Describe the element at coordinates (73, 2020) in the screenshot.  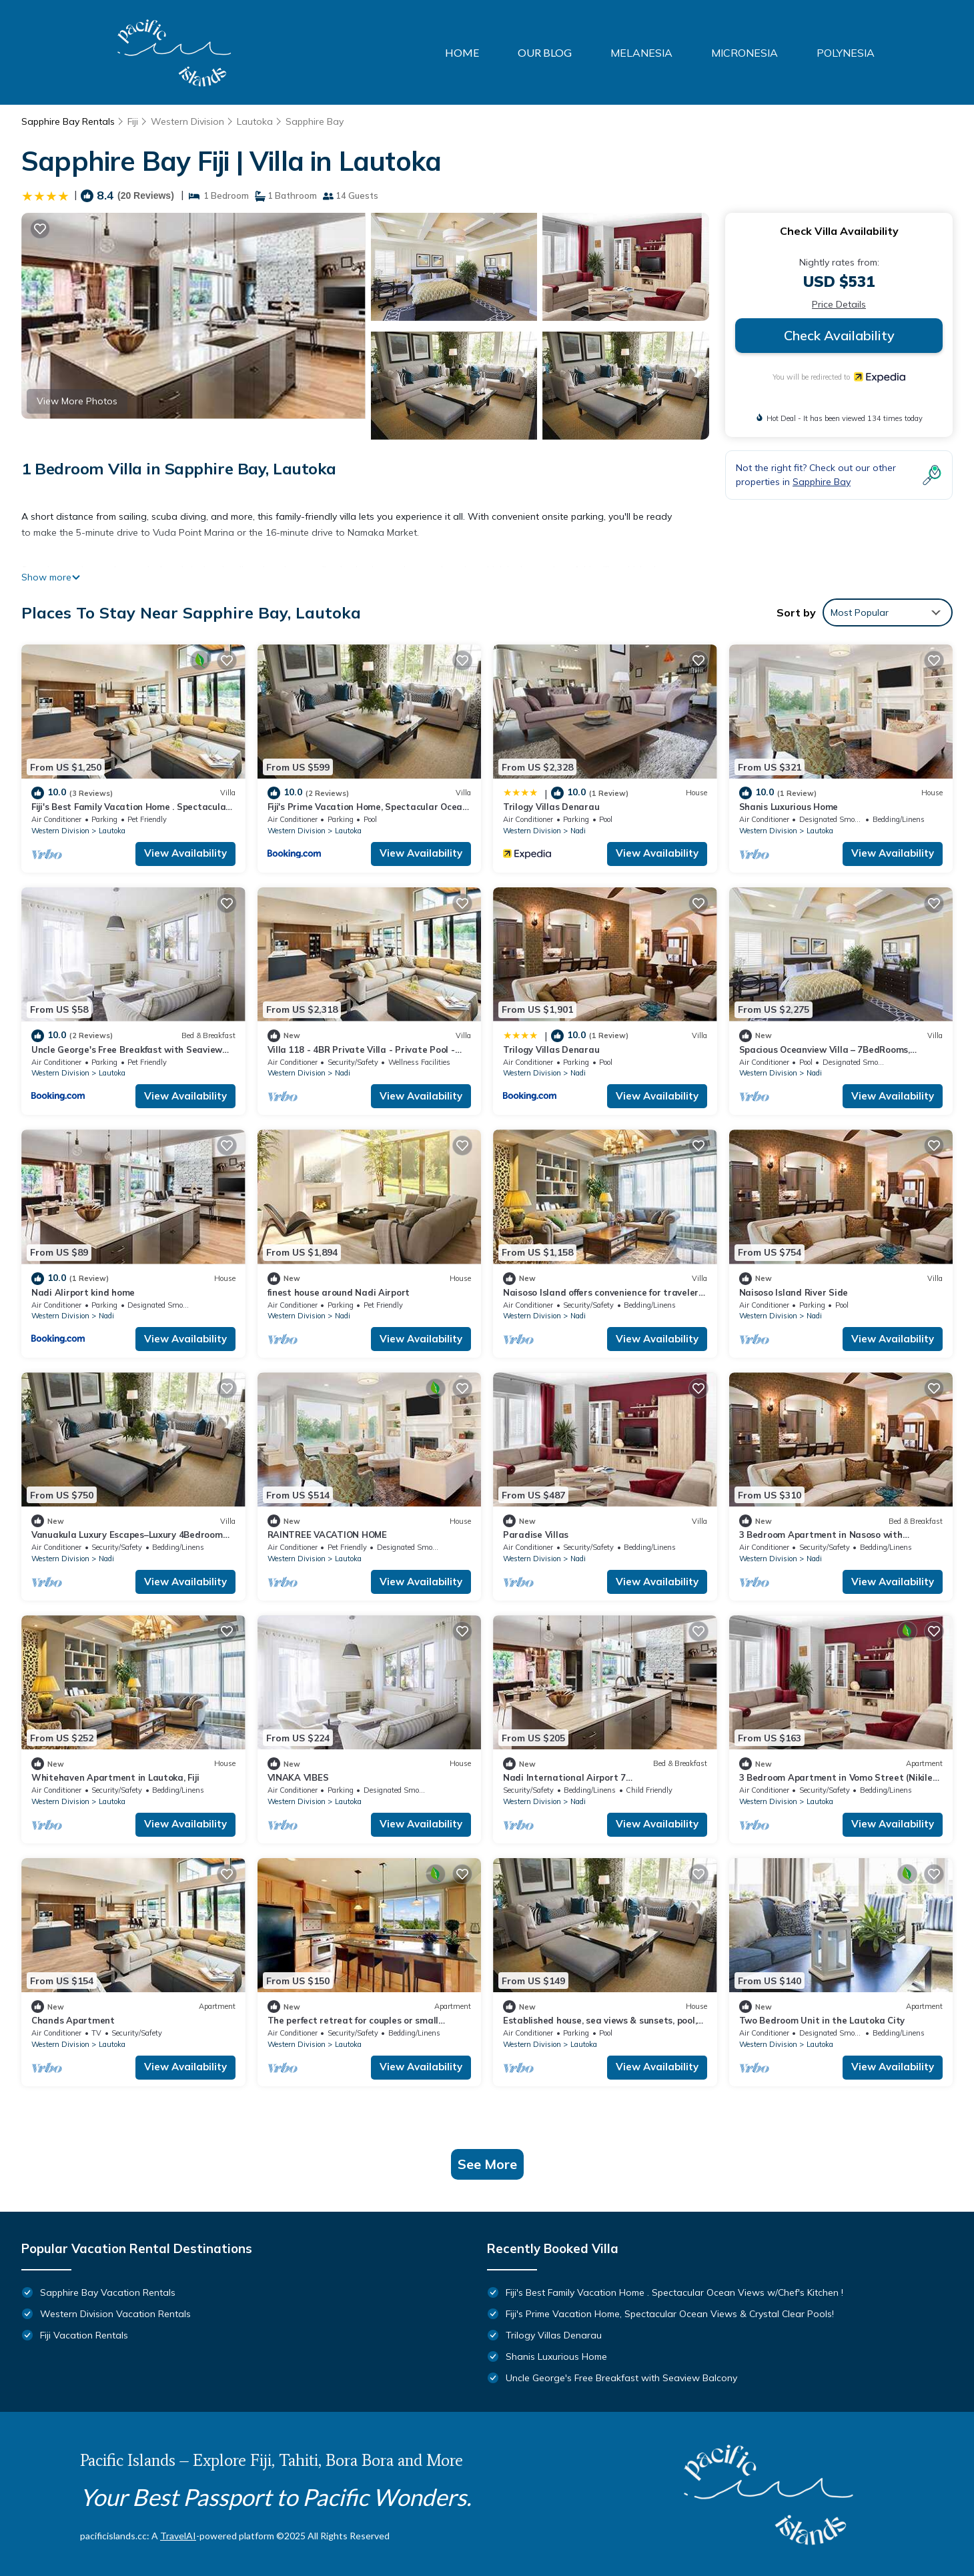
I see `Chands Apartment` at that location.